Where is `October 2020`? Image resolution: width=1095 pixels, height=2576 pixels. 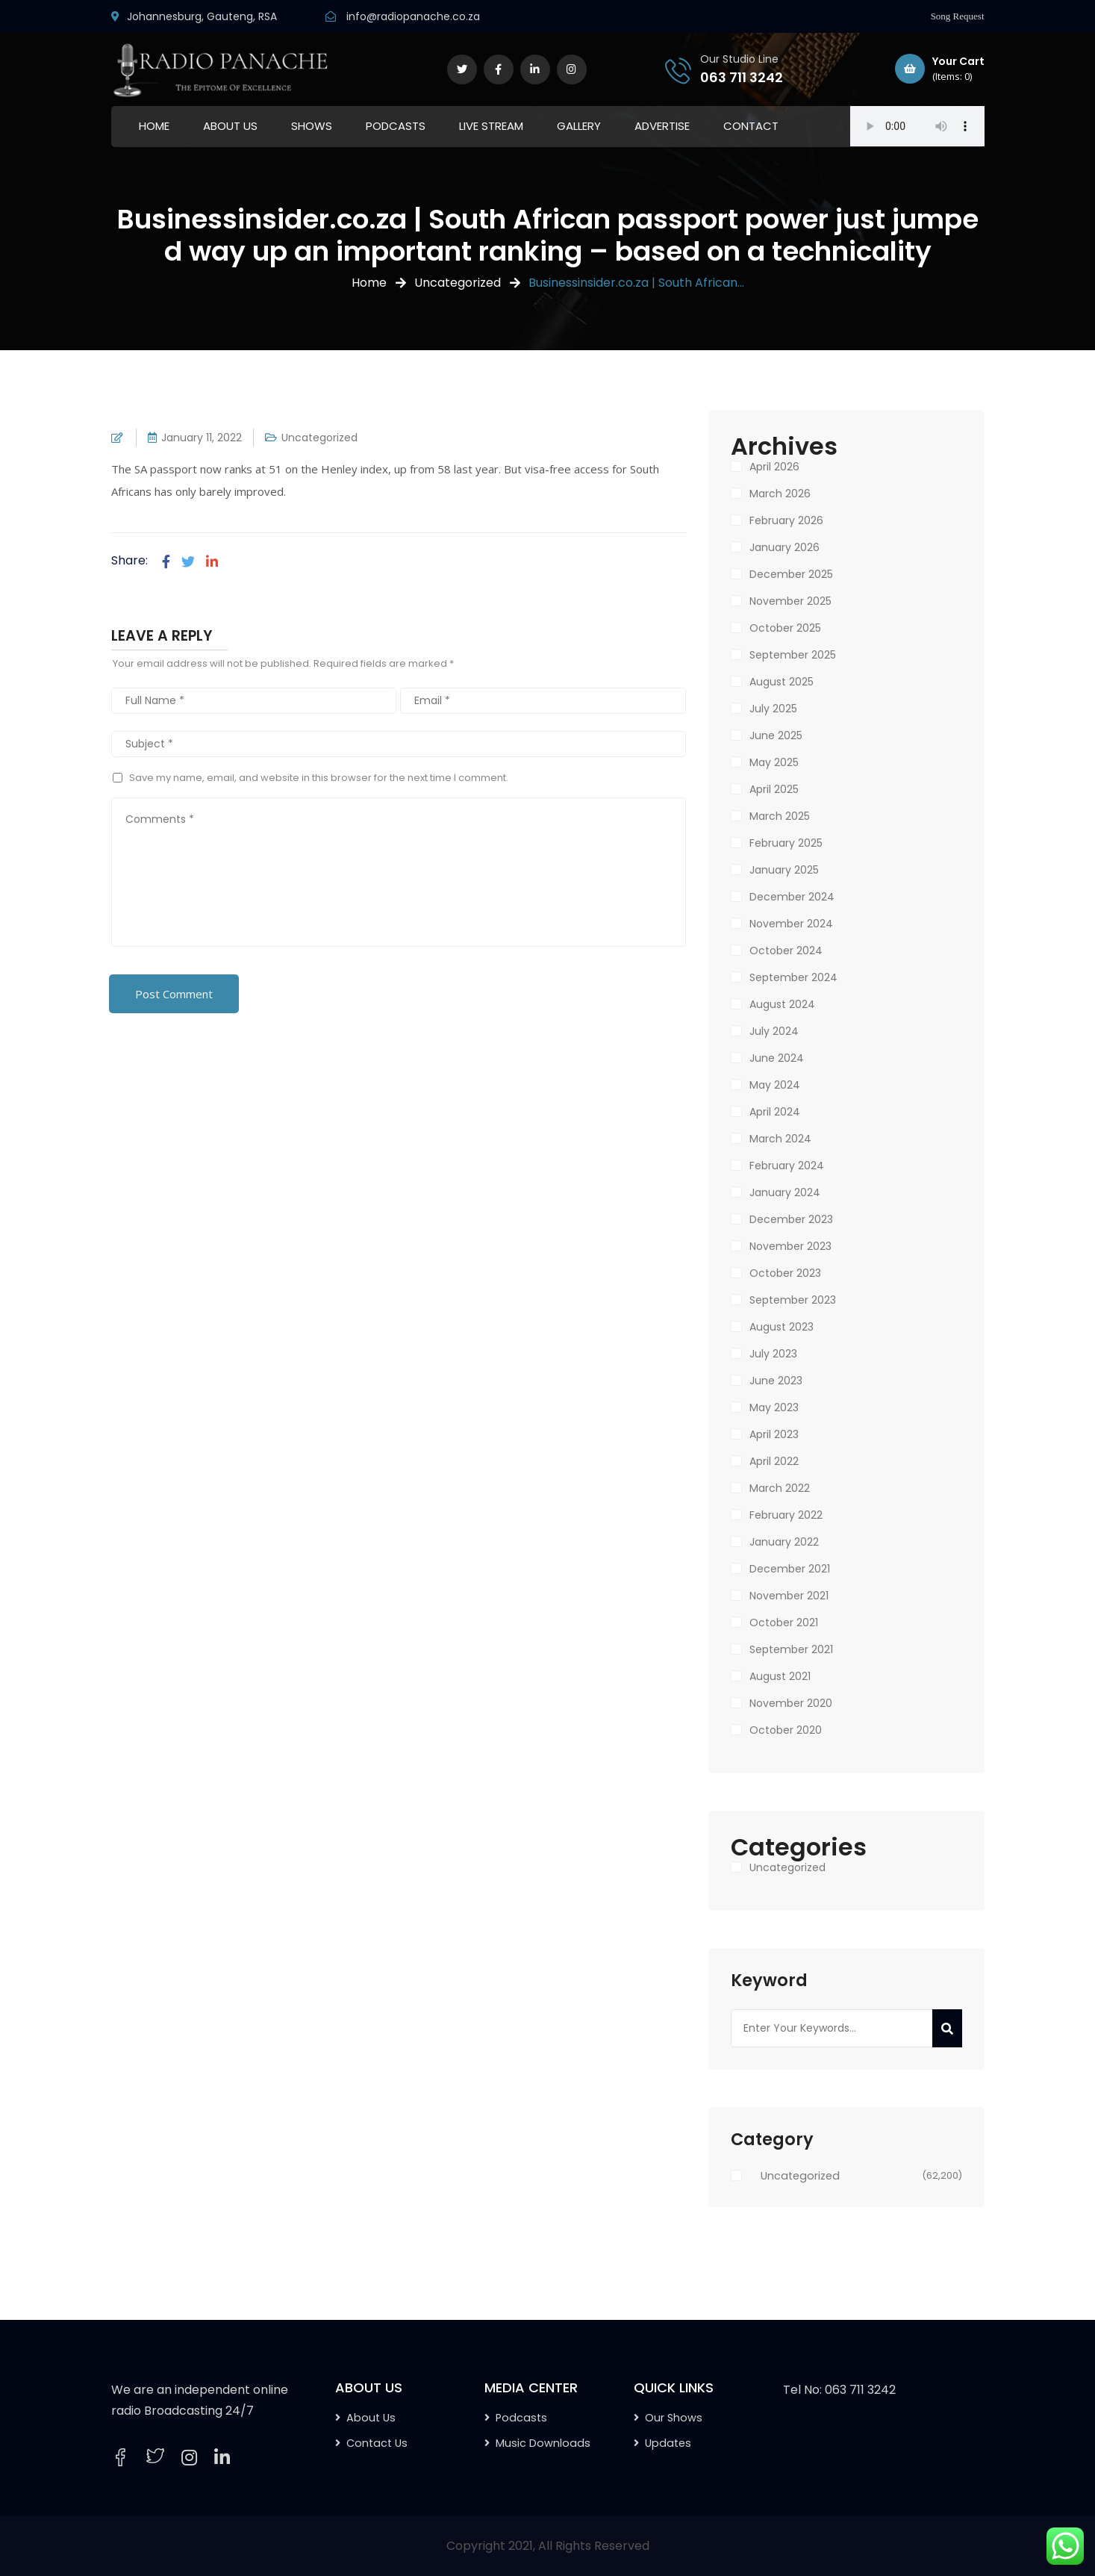 October 2020 is located at coordinates (785, 1730).